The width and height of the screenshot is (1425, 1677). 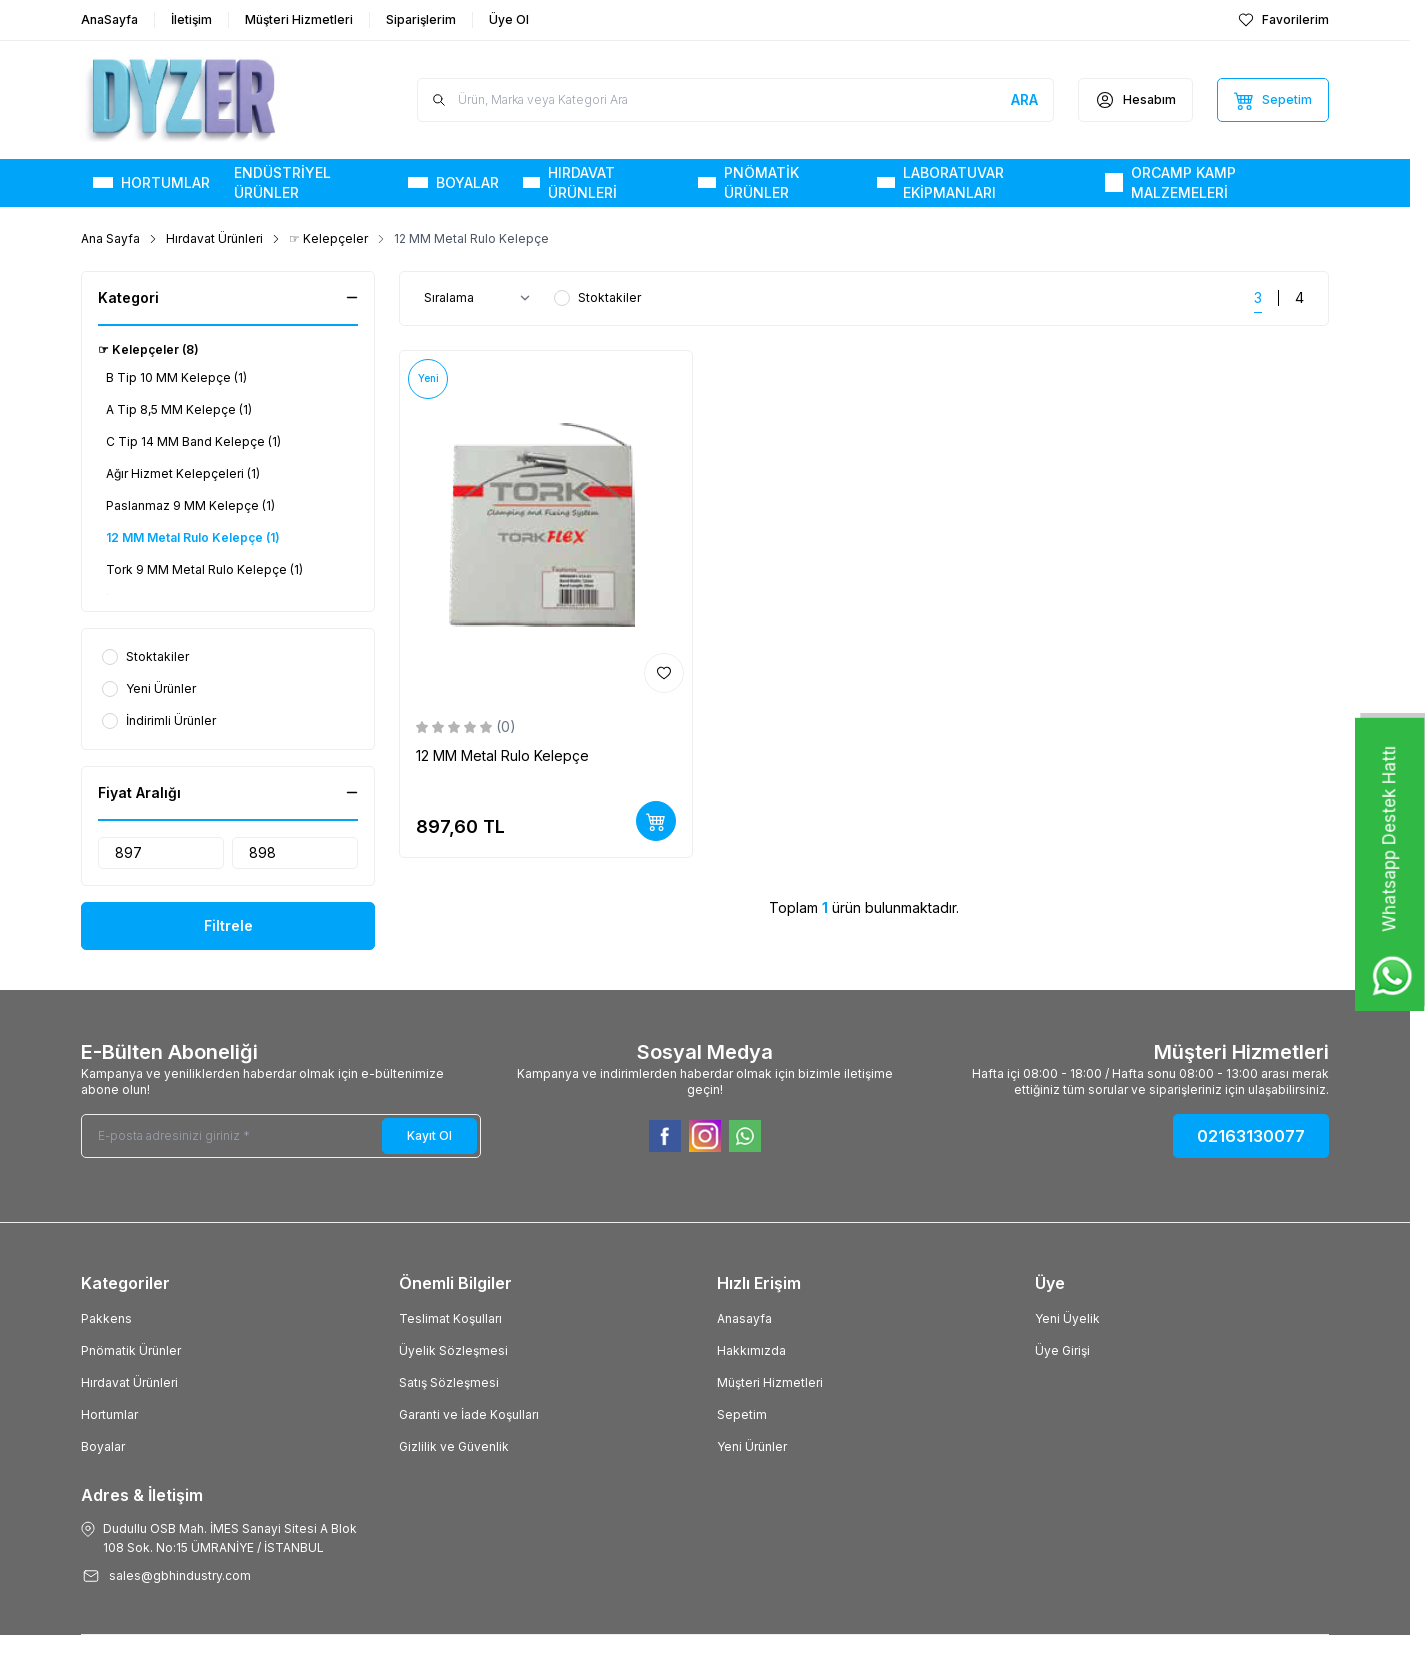 What do you see at coordinates (103, 1446) in the screenshot?
I see `Boyalar` at bounding box center [103, 1446].